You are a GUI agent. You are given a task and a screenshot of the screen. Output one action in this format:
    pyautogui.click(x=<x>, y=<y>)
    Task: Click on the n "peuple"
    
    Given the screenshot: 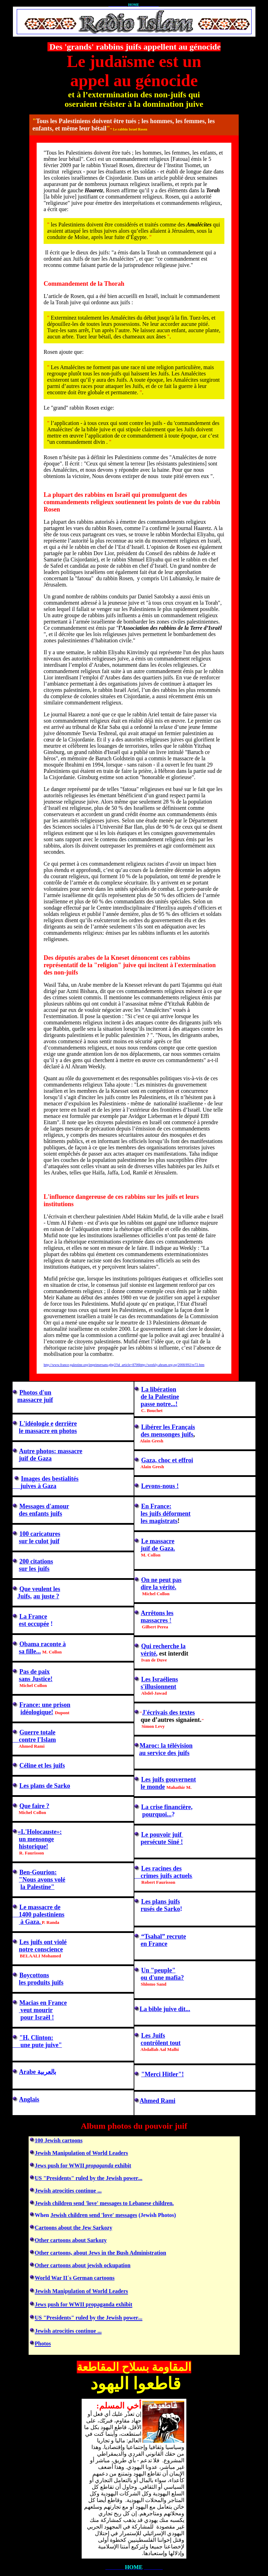 What is the action you would take?
    pyautogui.click(x=158, y=1970)
    